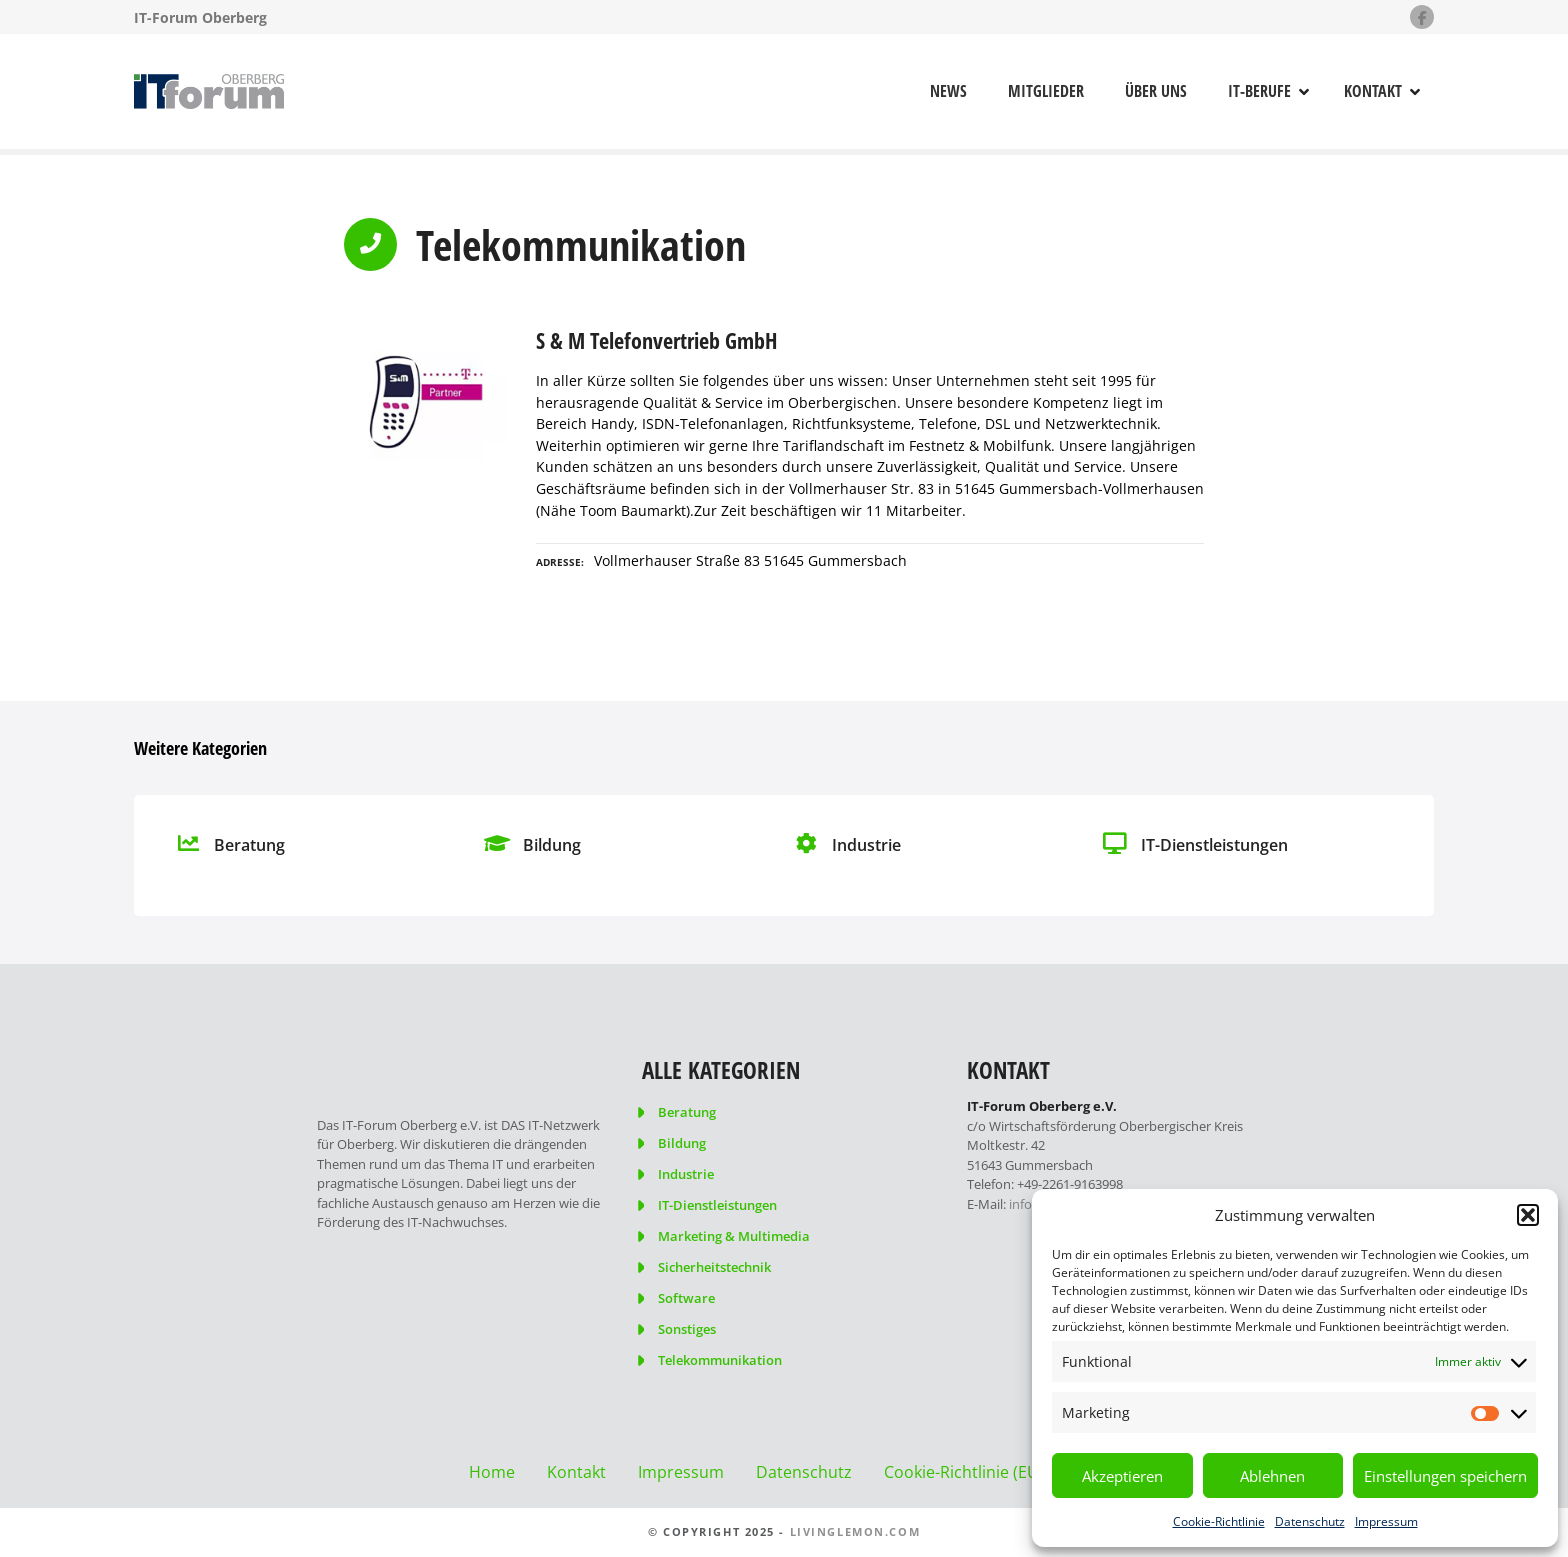 This screenshot has height=1557, width=1568. I want to click on Einstellungen speichern, so click(1445, 1476).